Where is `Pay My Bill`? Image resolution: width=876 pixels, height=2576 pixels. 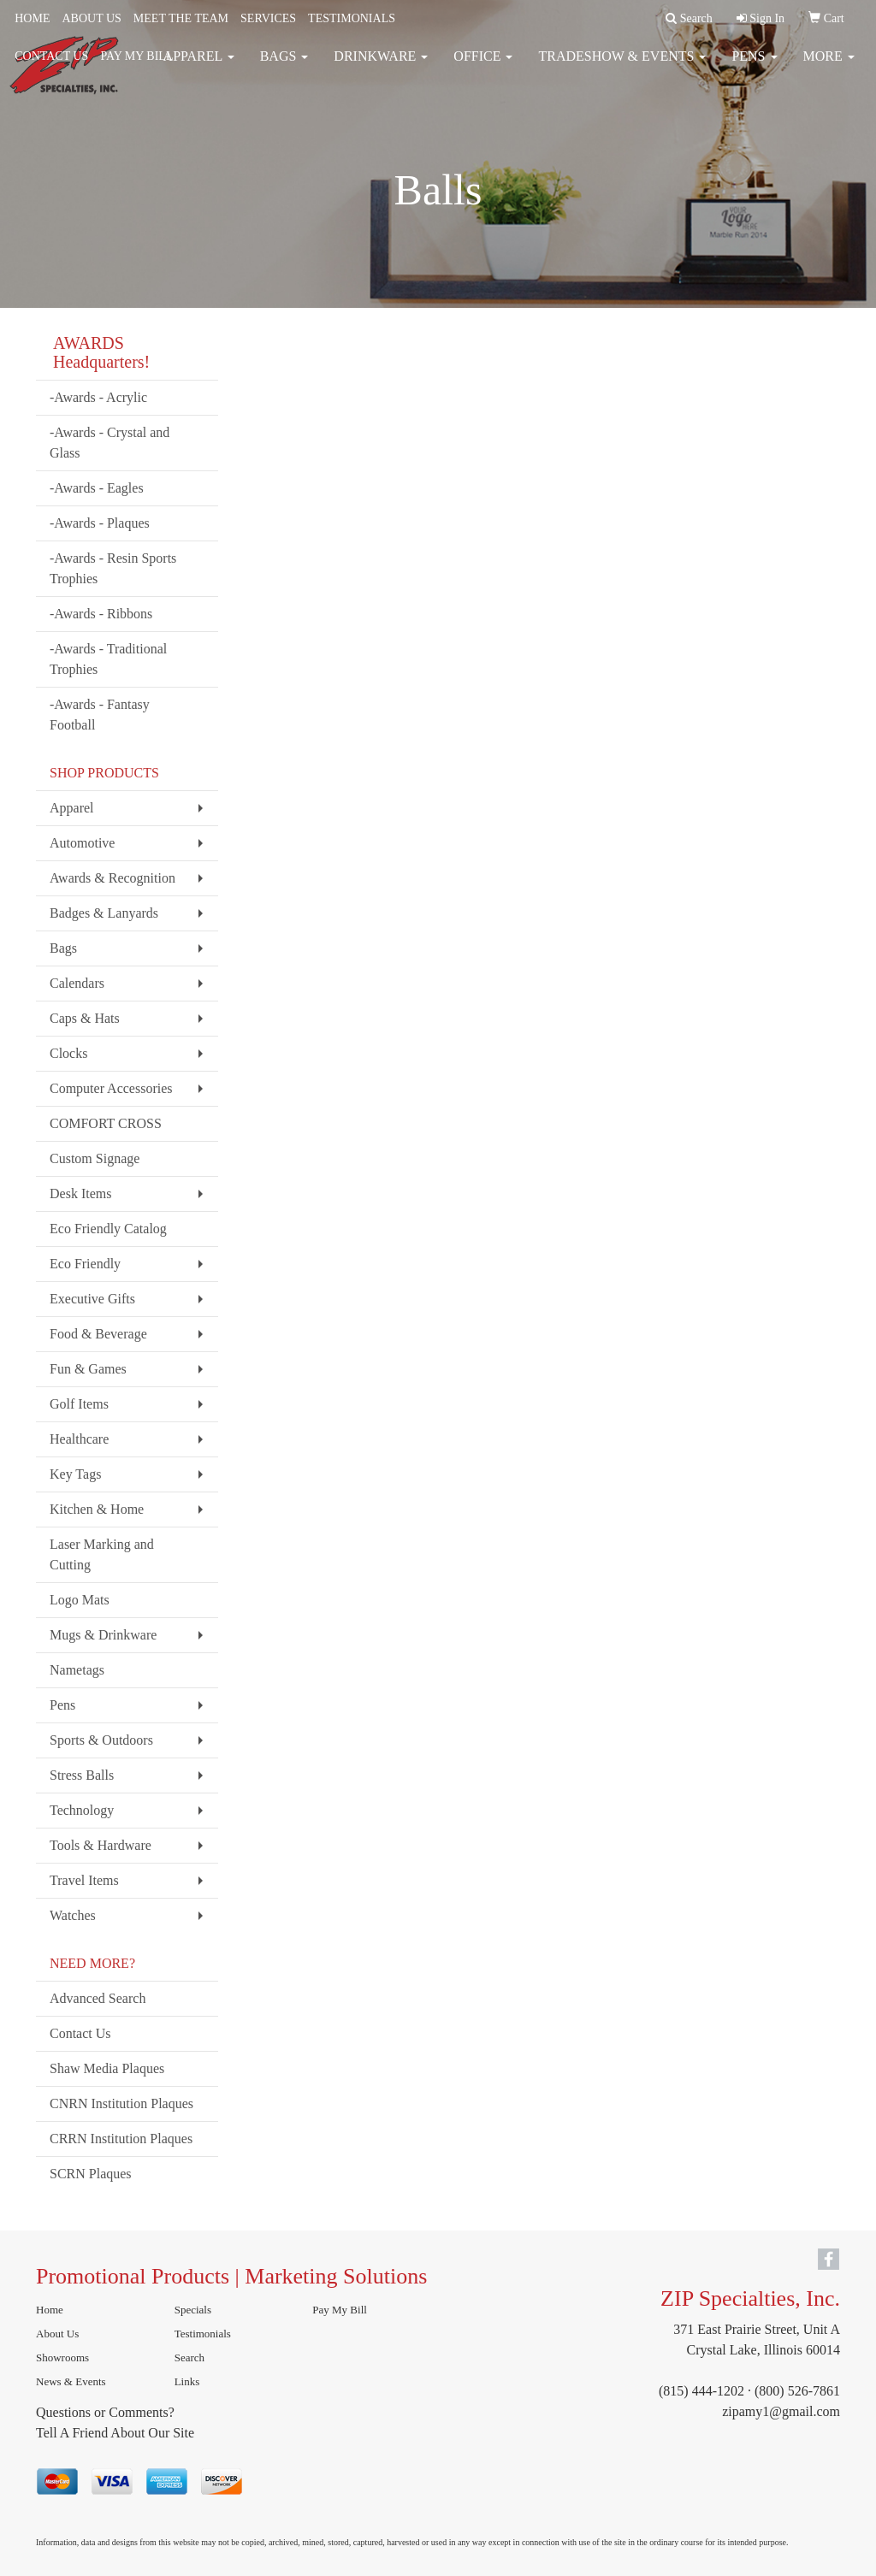 Pay My Bill is located at coordinates (339, 2309).